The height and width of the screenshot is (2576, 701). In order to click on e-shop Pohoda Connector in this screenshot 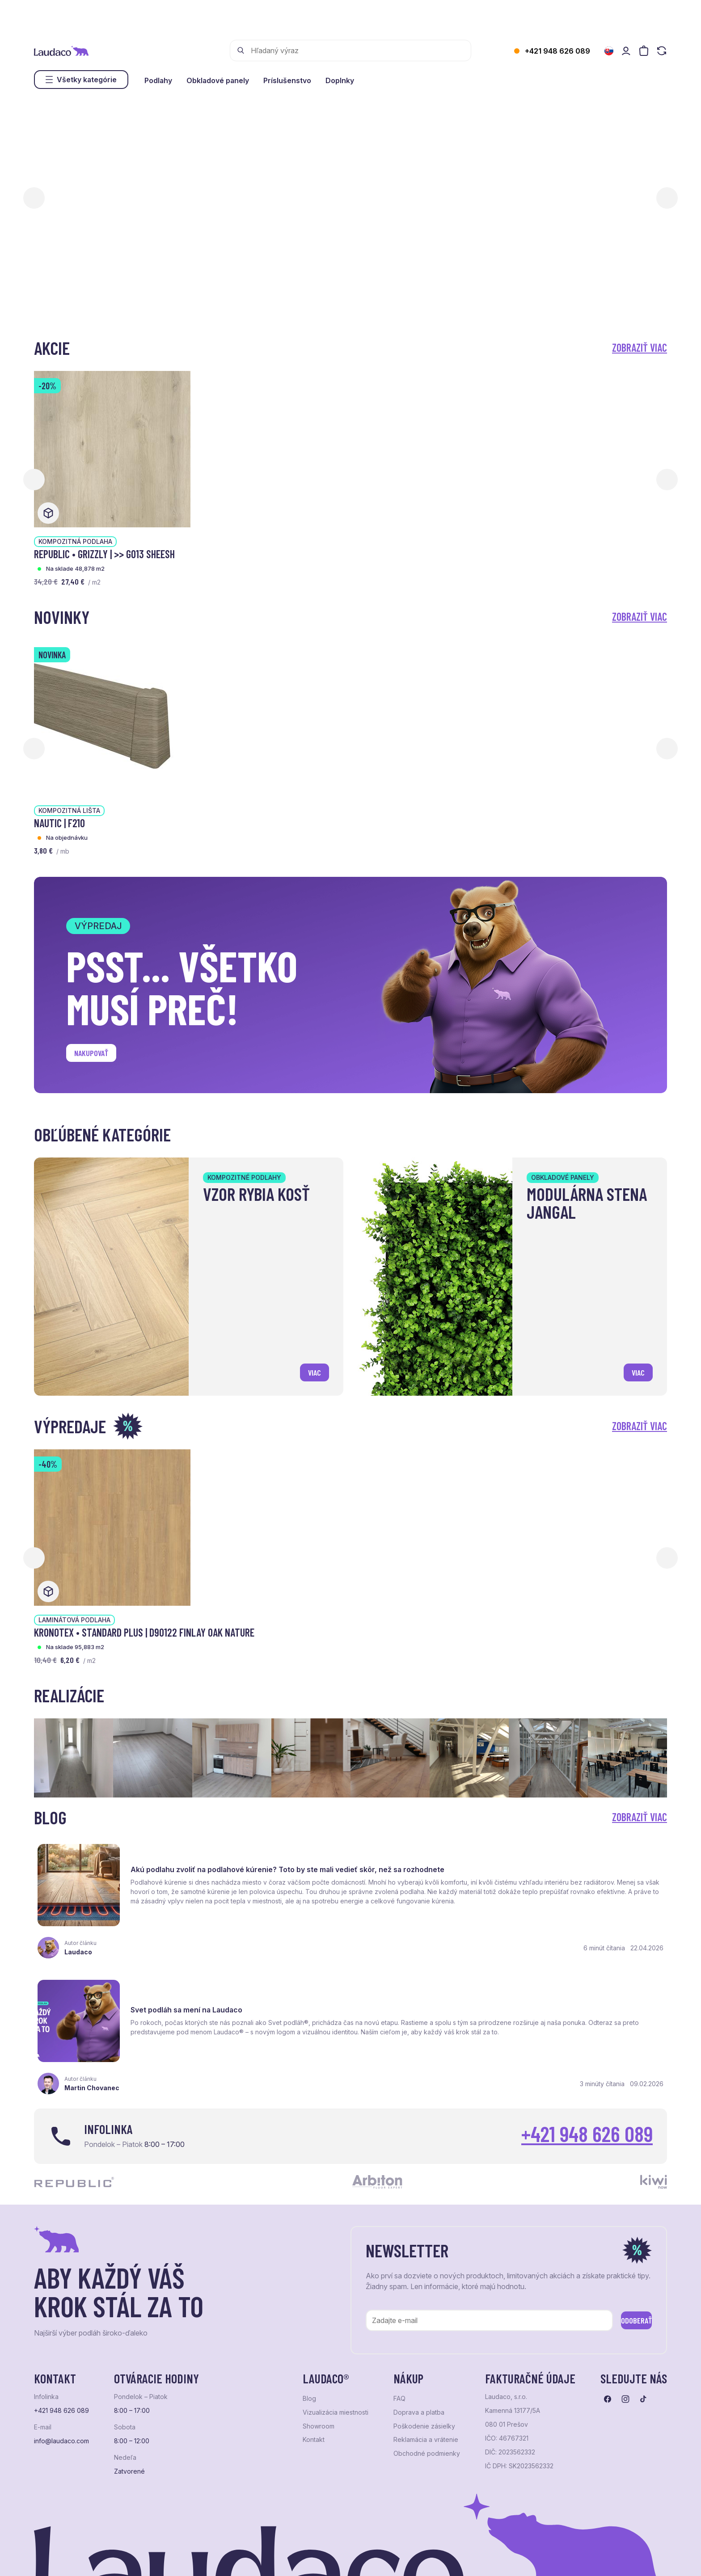, I will do `click(188, 2558)`.